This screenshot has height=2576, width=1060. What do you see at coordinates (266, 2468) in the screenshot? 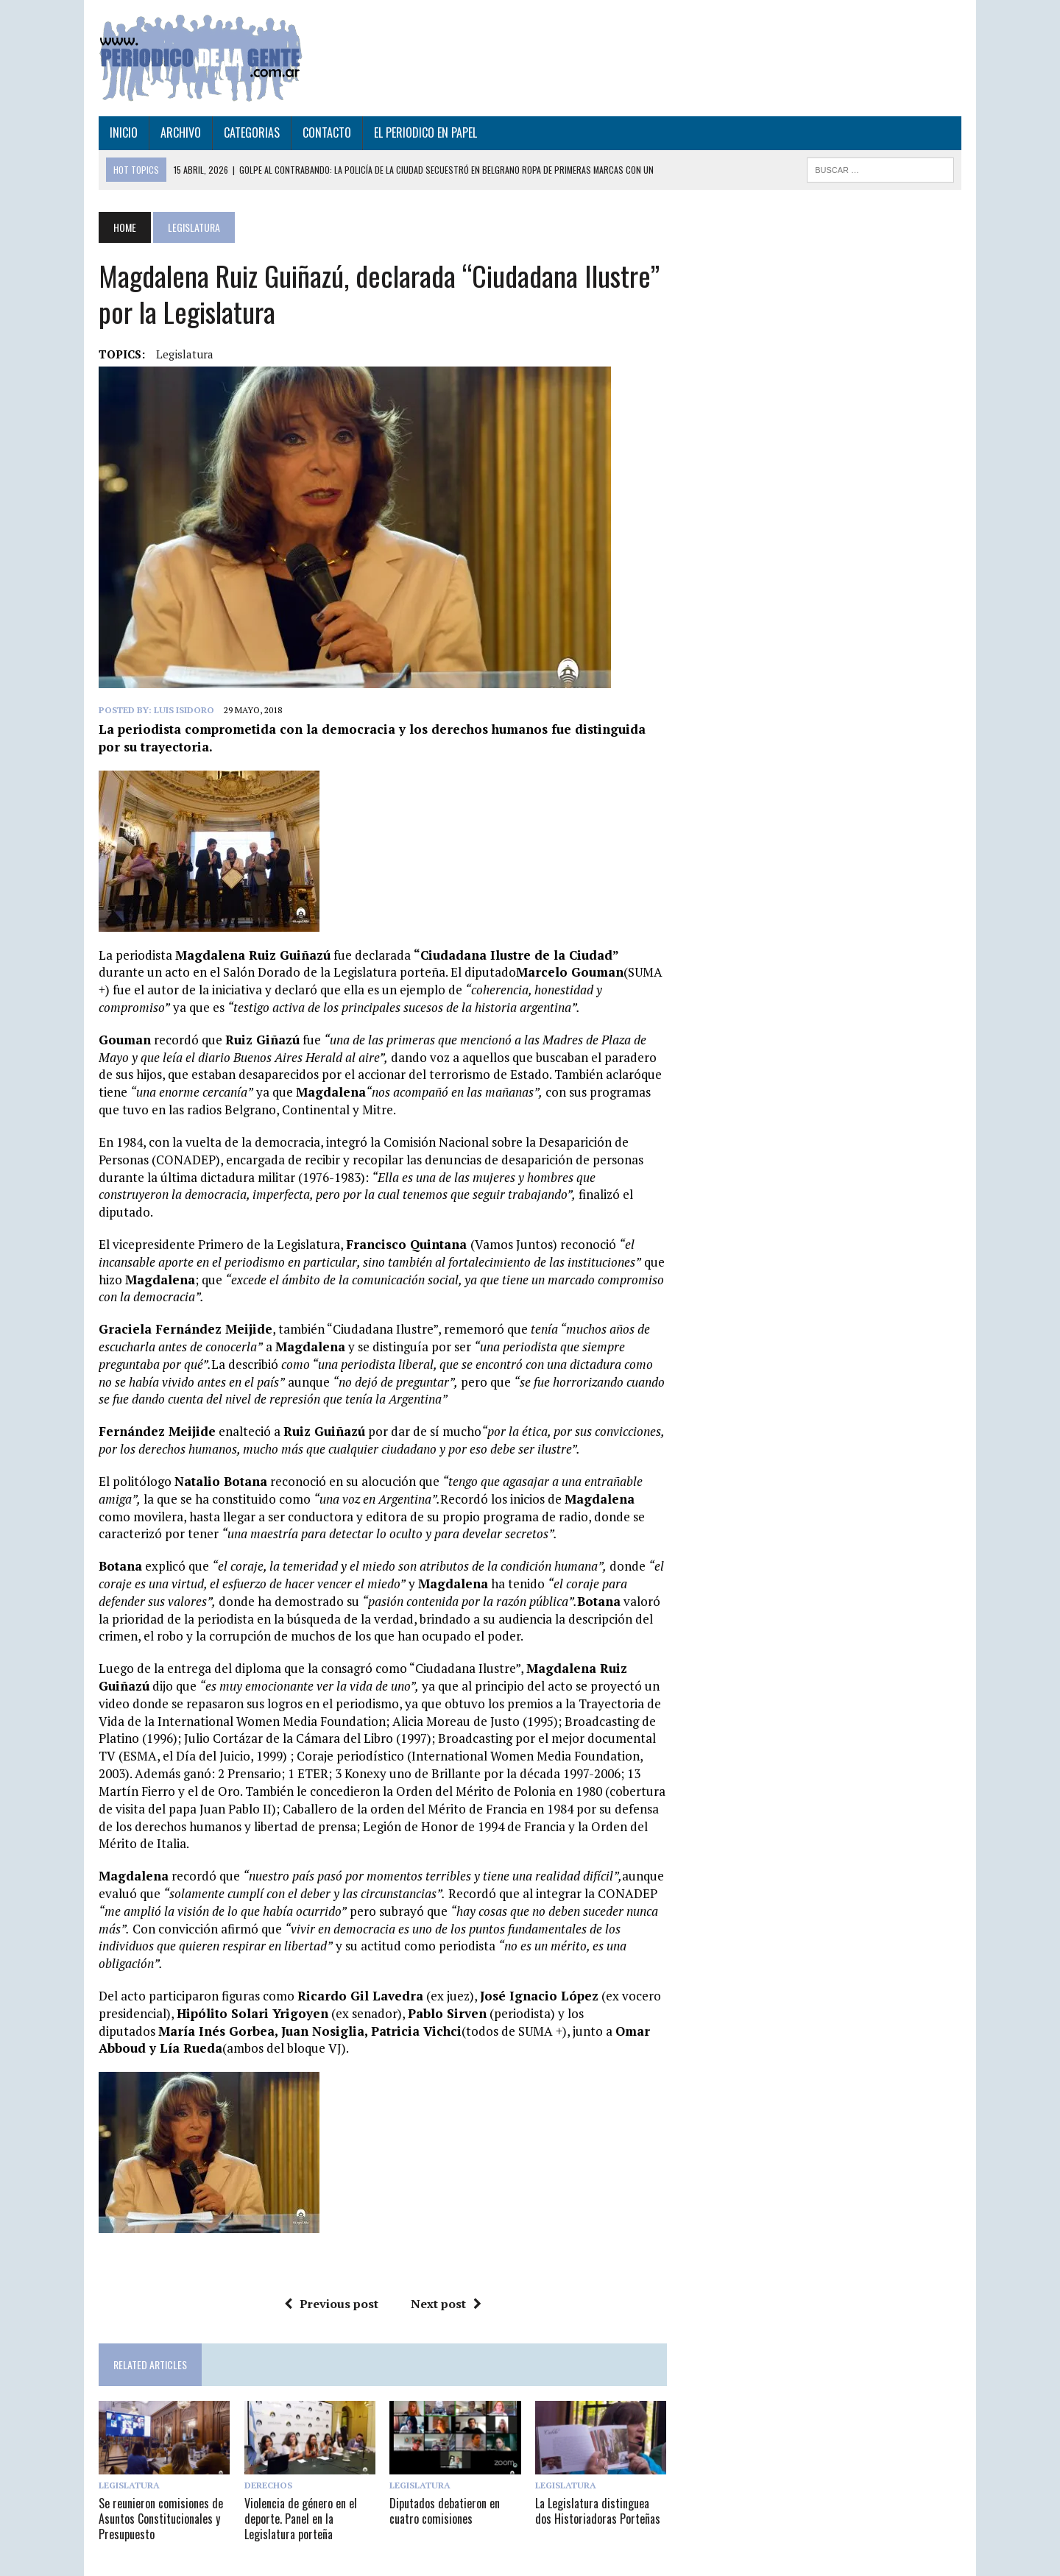
I see `Derechos` at bounding box center [266, 2468].